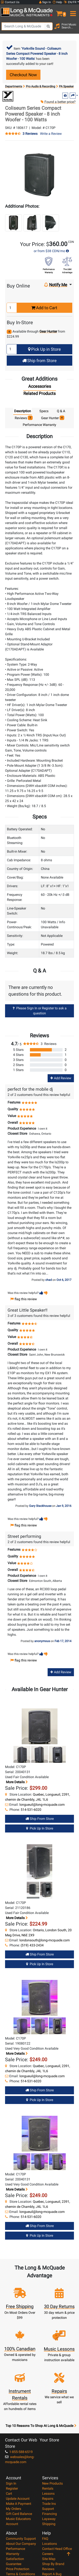 The image size is (79, 2576). What do you see at coordinates (43, 411) in the screenshot?
I see `Specs [tab]` at bounding box center [43, 411].